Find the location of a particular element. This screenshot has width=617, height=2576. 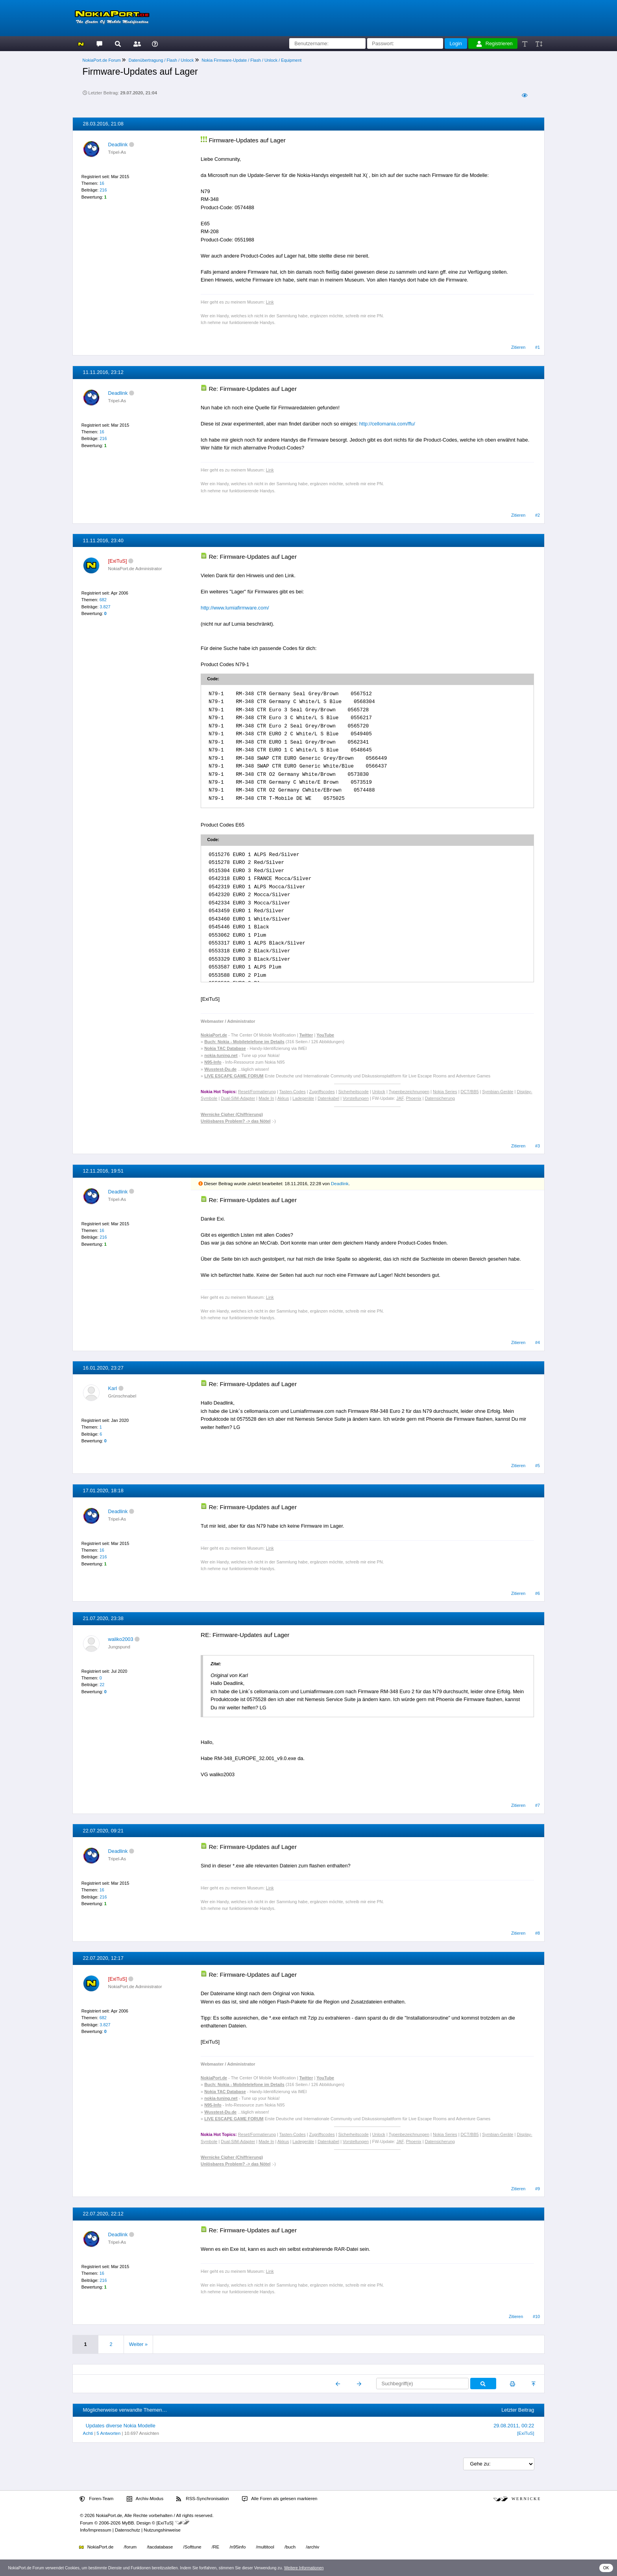

Datenkabel is located at coordinates (328, 1098).